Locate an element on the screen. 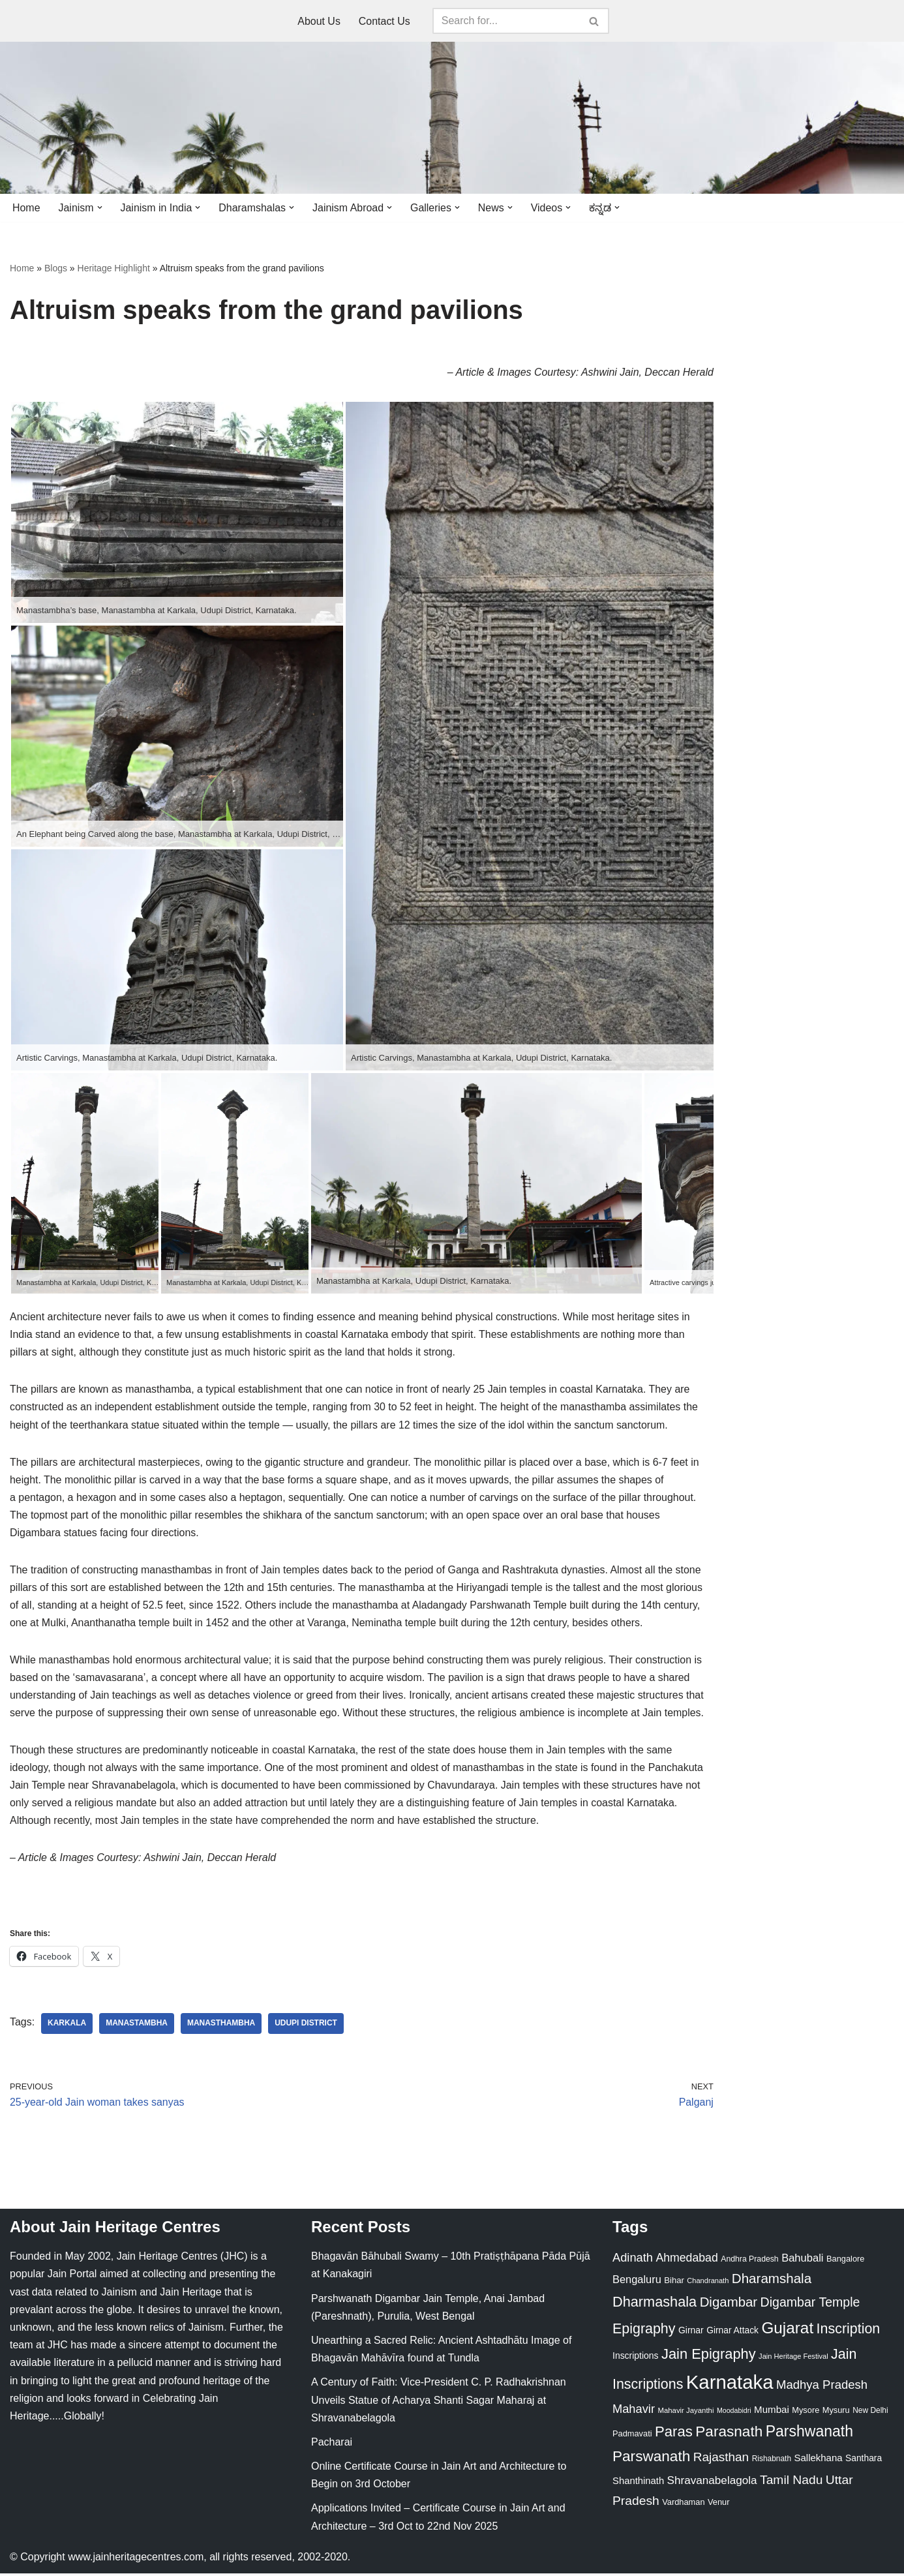  Chandranath [Chandranath (17 items)] is located at coordinates (708, 2284).